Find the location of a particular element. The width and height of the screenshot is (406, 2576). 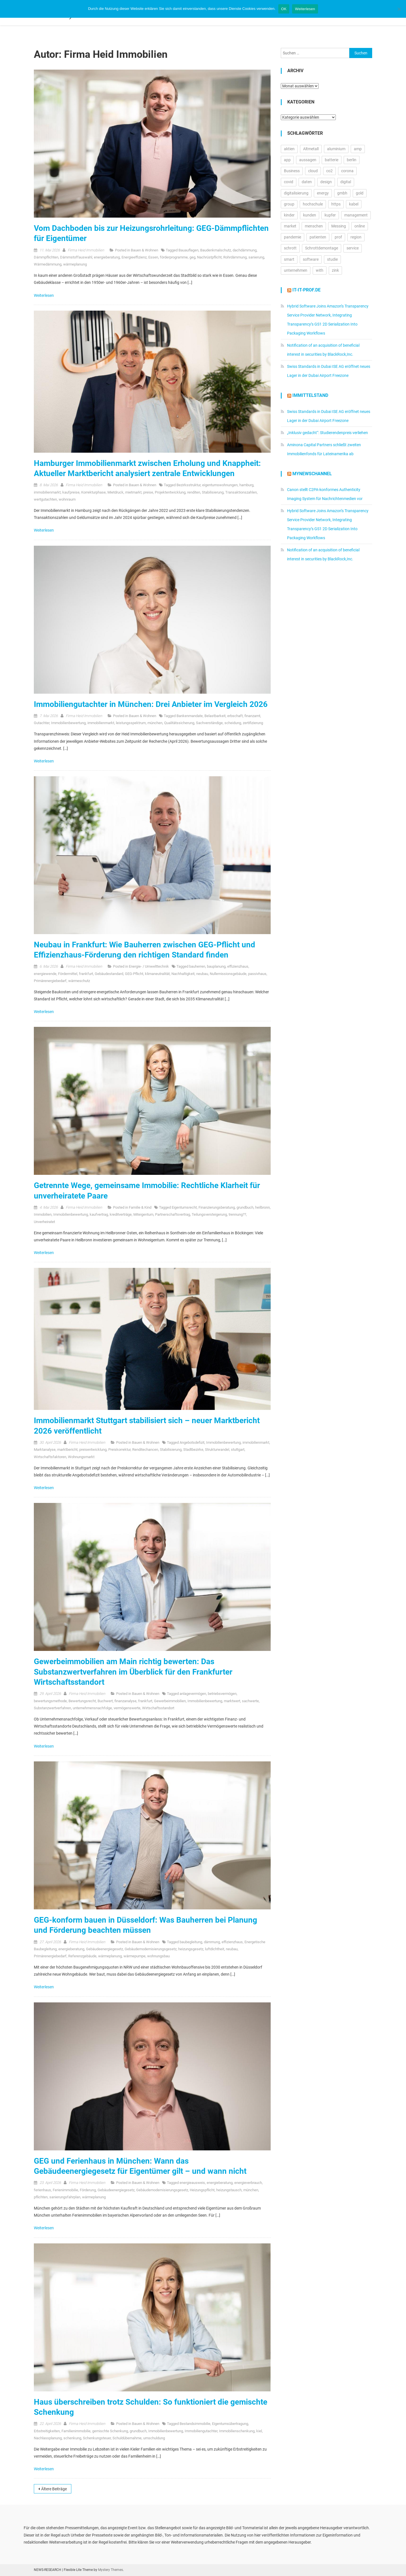

zertifizierung is located at coordinates (253, 723).